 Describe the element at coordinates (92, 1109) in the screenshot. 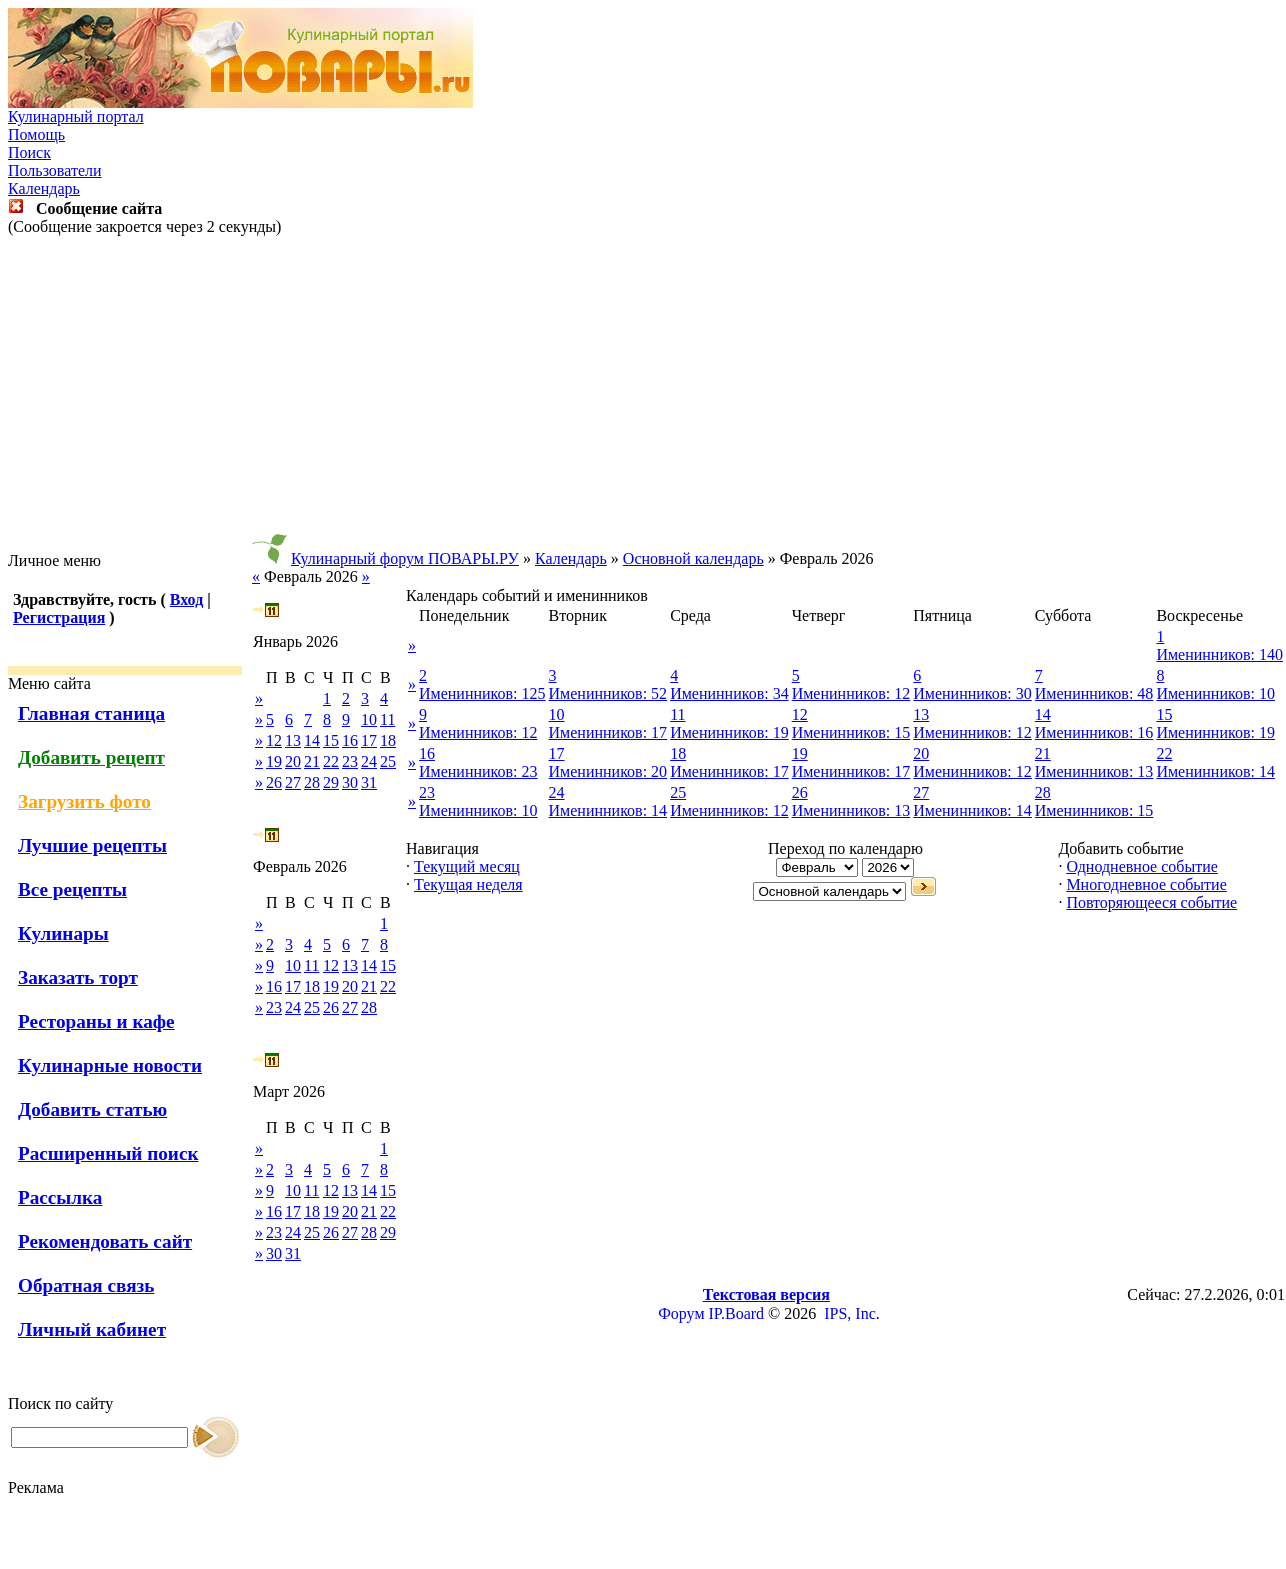

I see `Добавить статью` at that location.